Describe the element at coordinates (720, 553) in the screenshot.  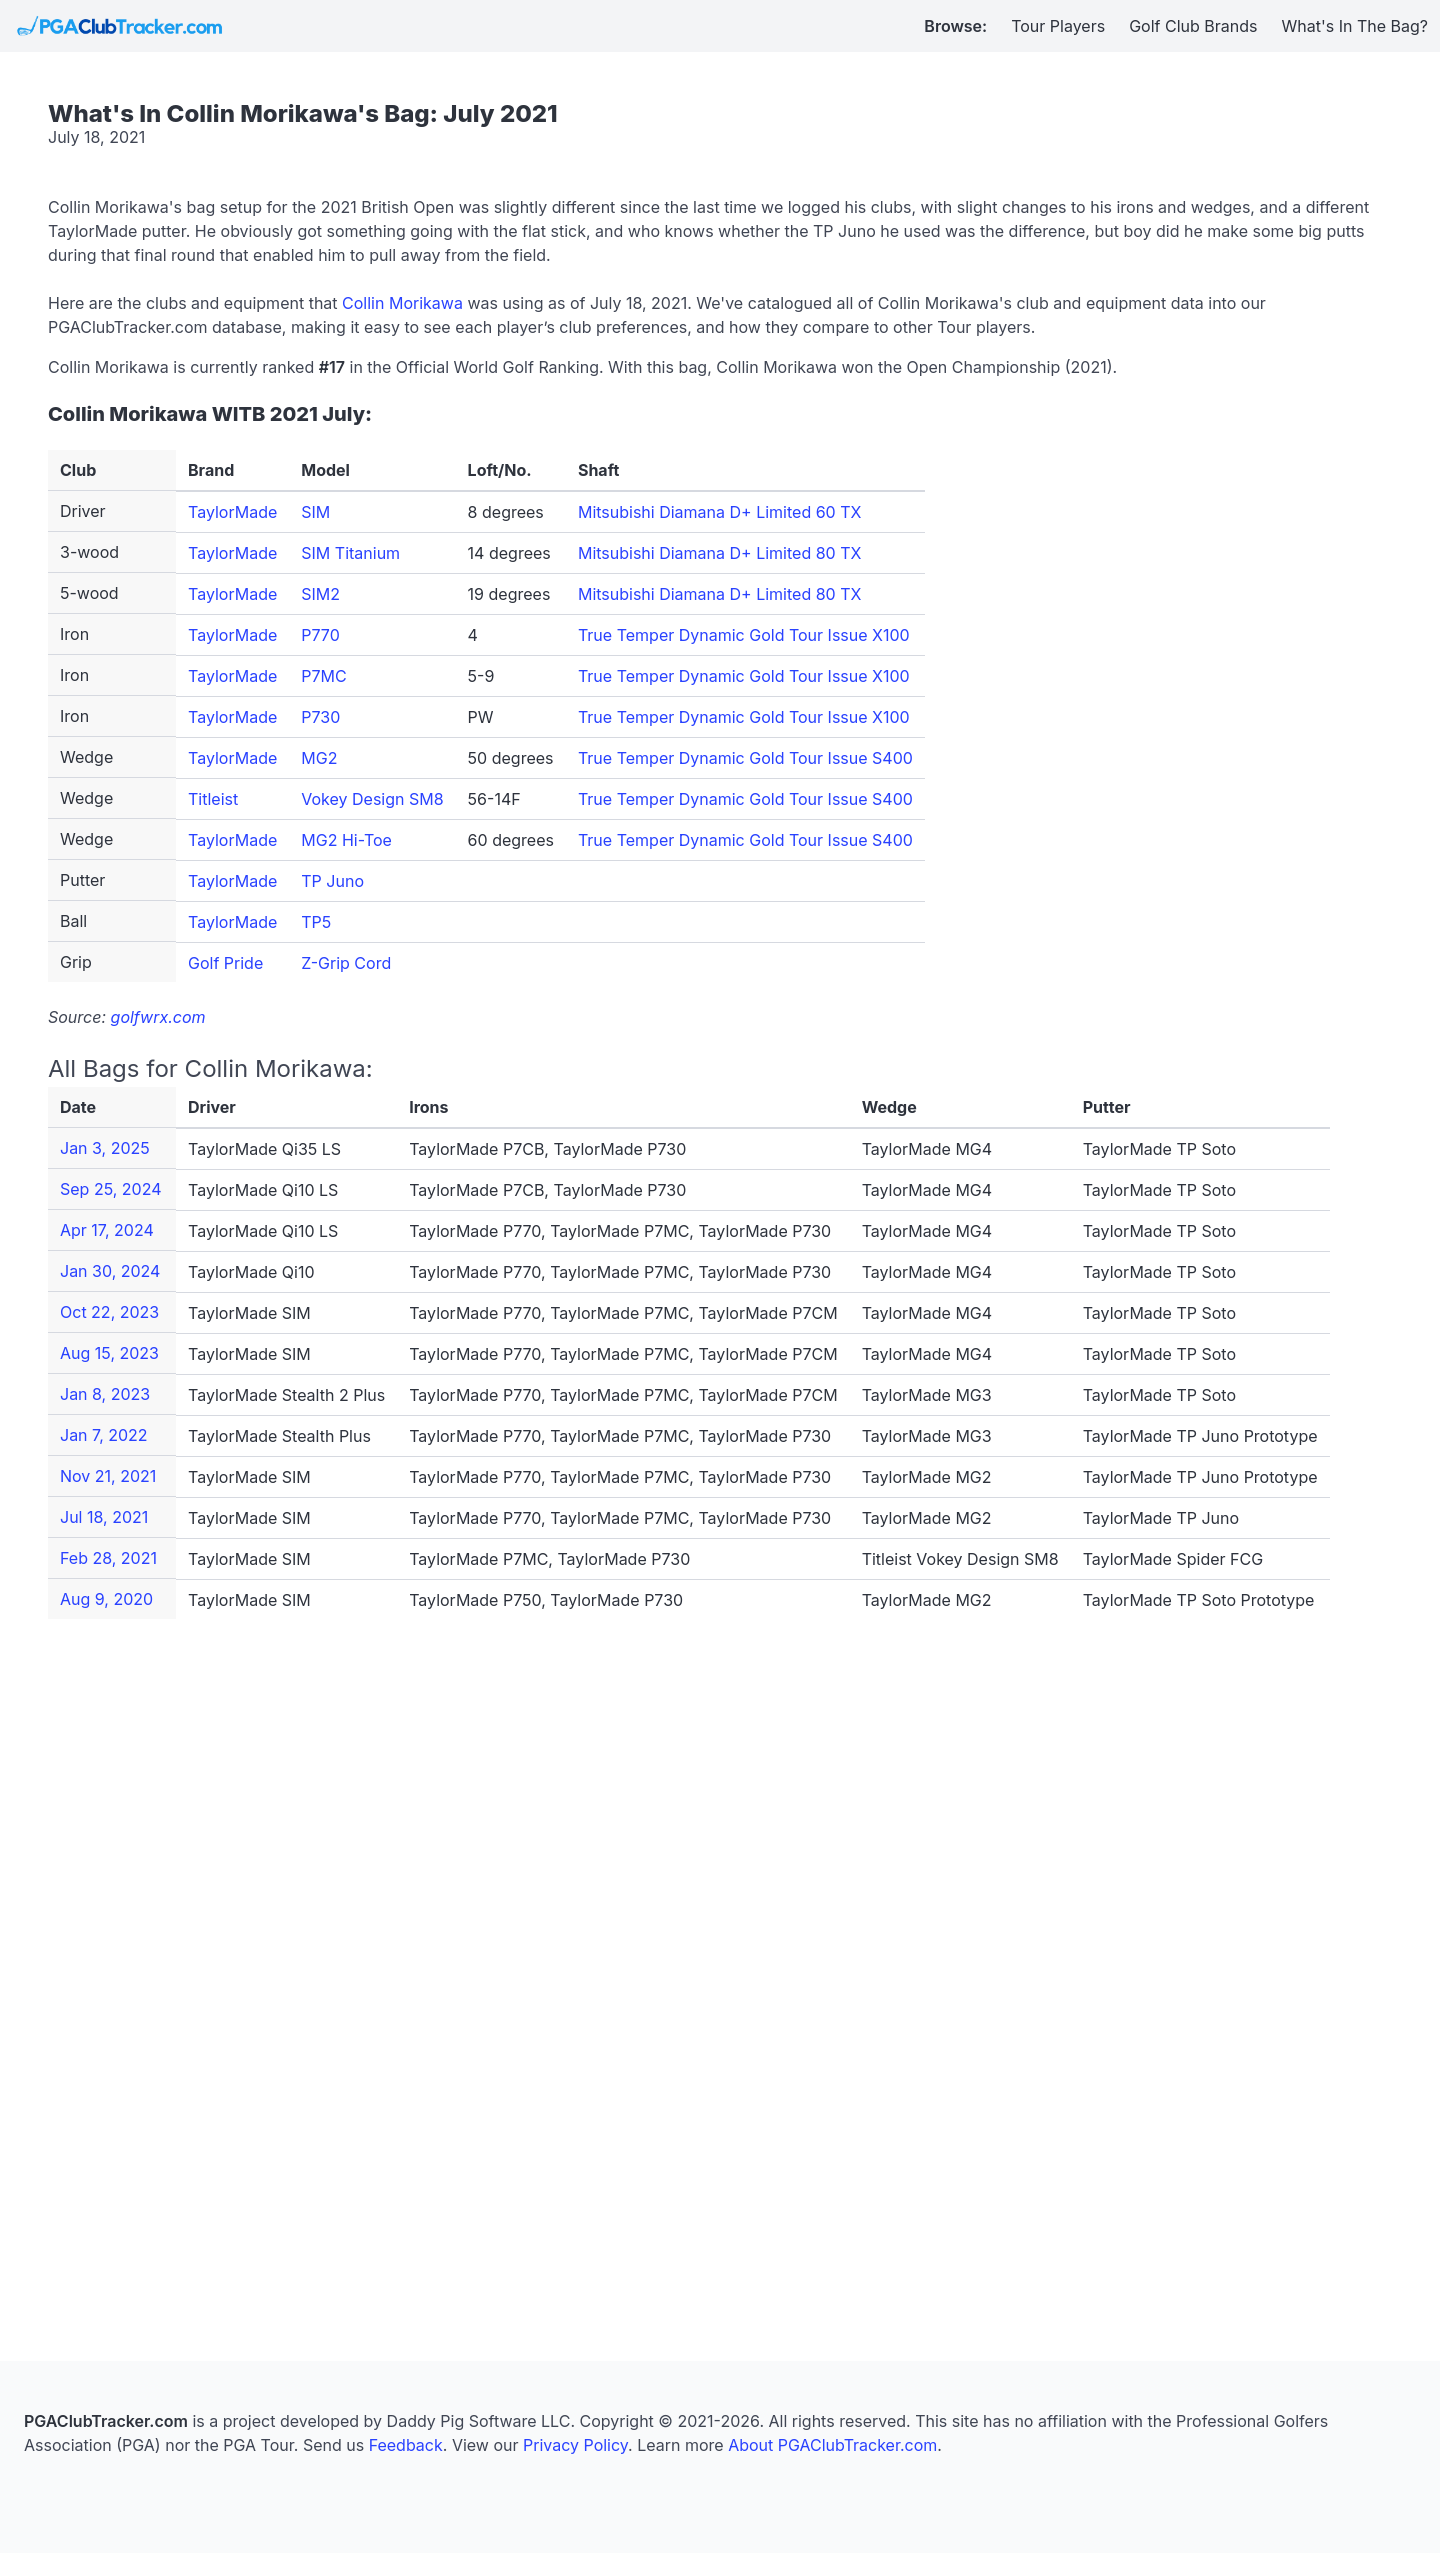
I see `Mitsubishi Diamana D+ Limited 80 TX` at that location.